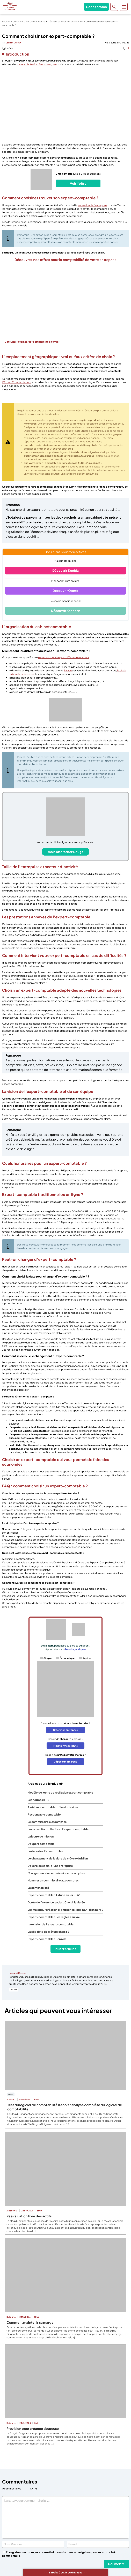 The height and width of the screenshot is (2576, 131). What do you see at coordinates (65, 591) in the screenshot?
I see `Découvrir Qonto` at bounding box center [65, 591].